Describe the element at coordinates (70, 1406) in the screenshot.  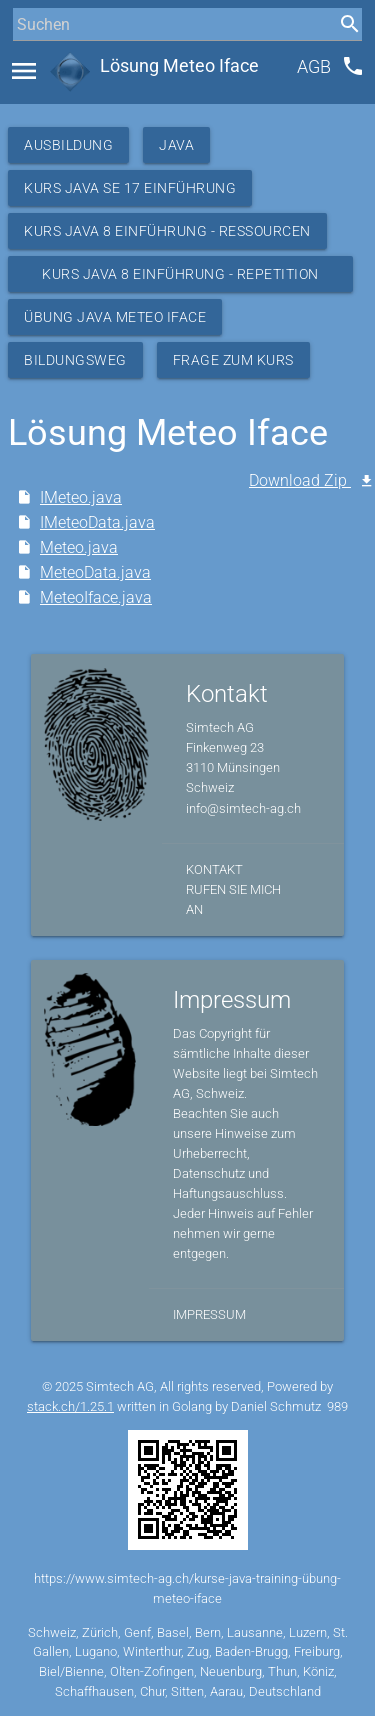
I see `stack.ch/1.25.1` at that location.